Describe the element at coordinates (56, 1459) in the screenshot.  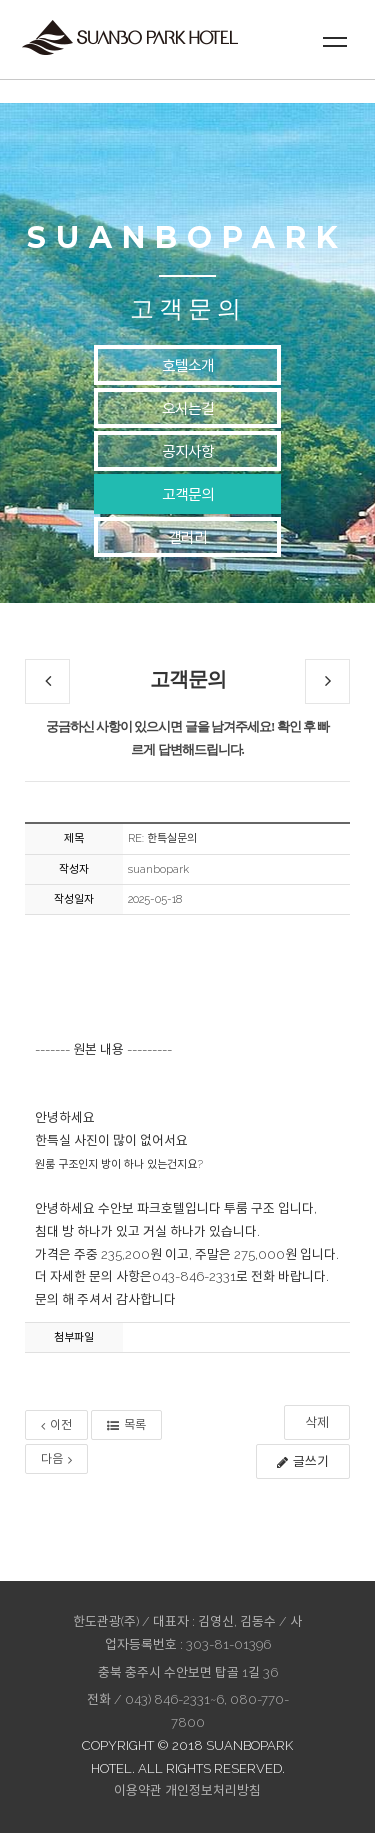
I see `다음` at that location.